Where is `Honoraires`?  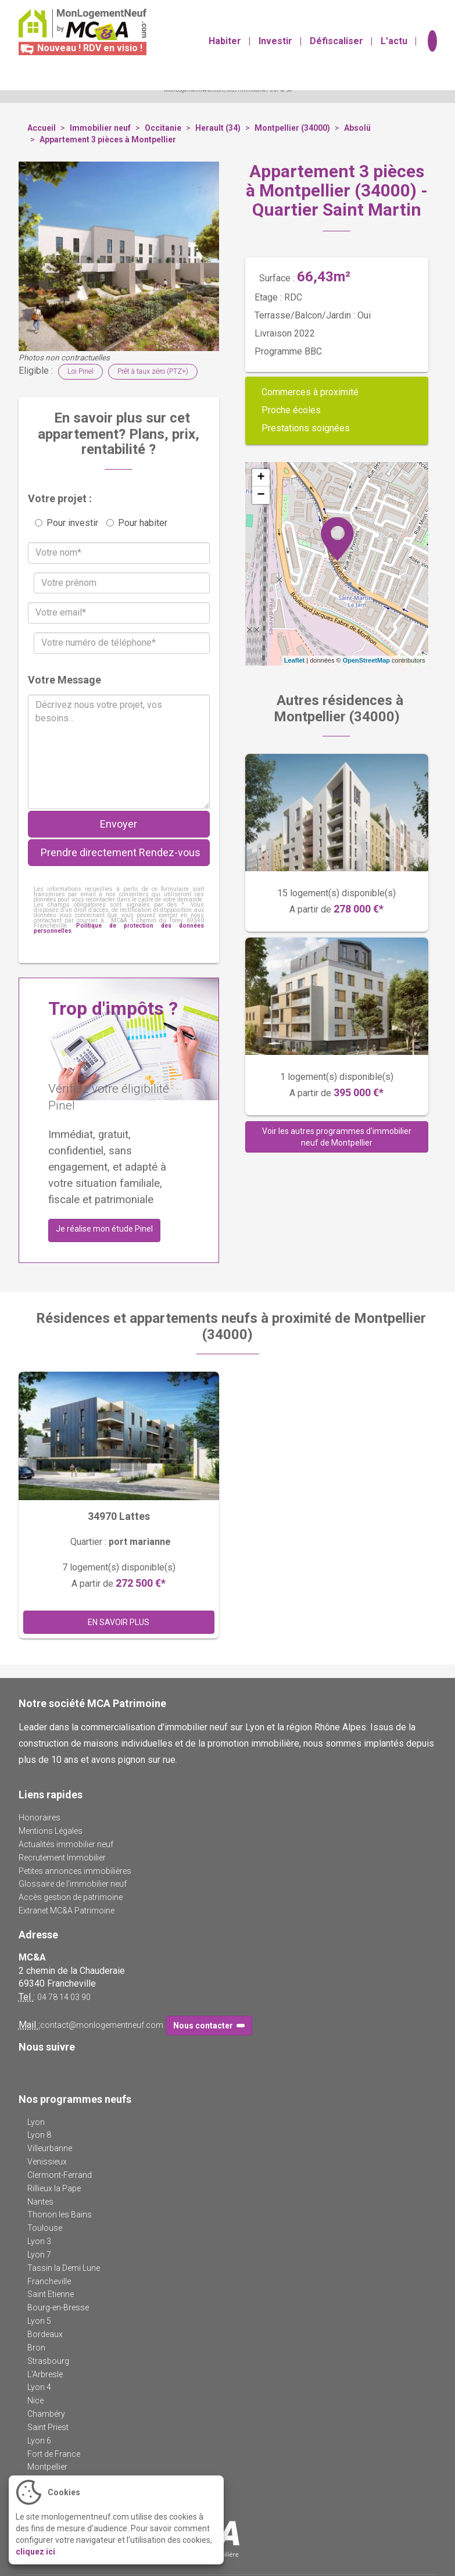 Honoraires is located at coordinates (39, 1817).